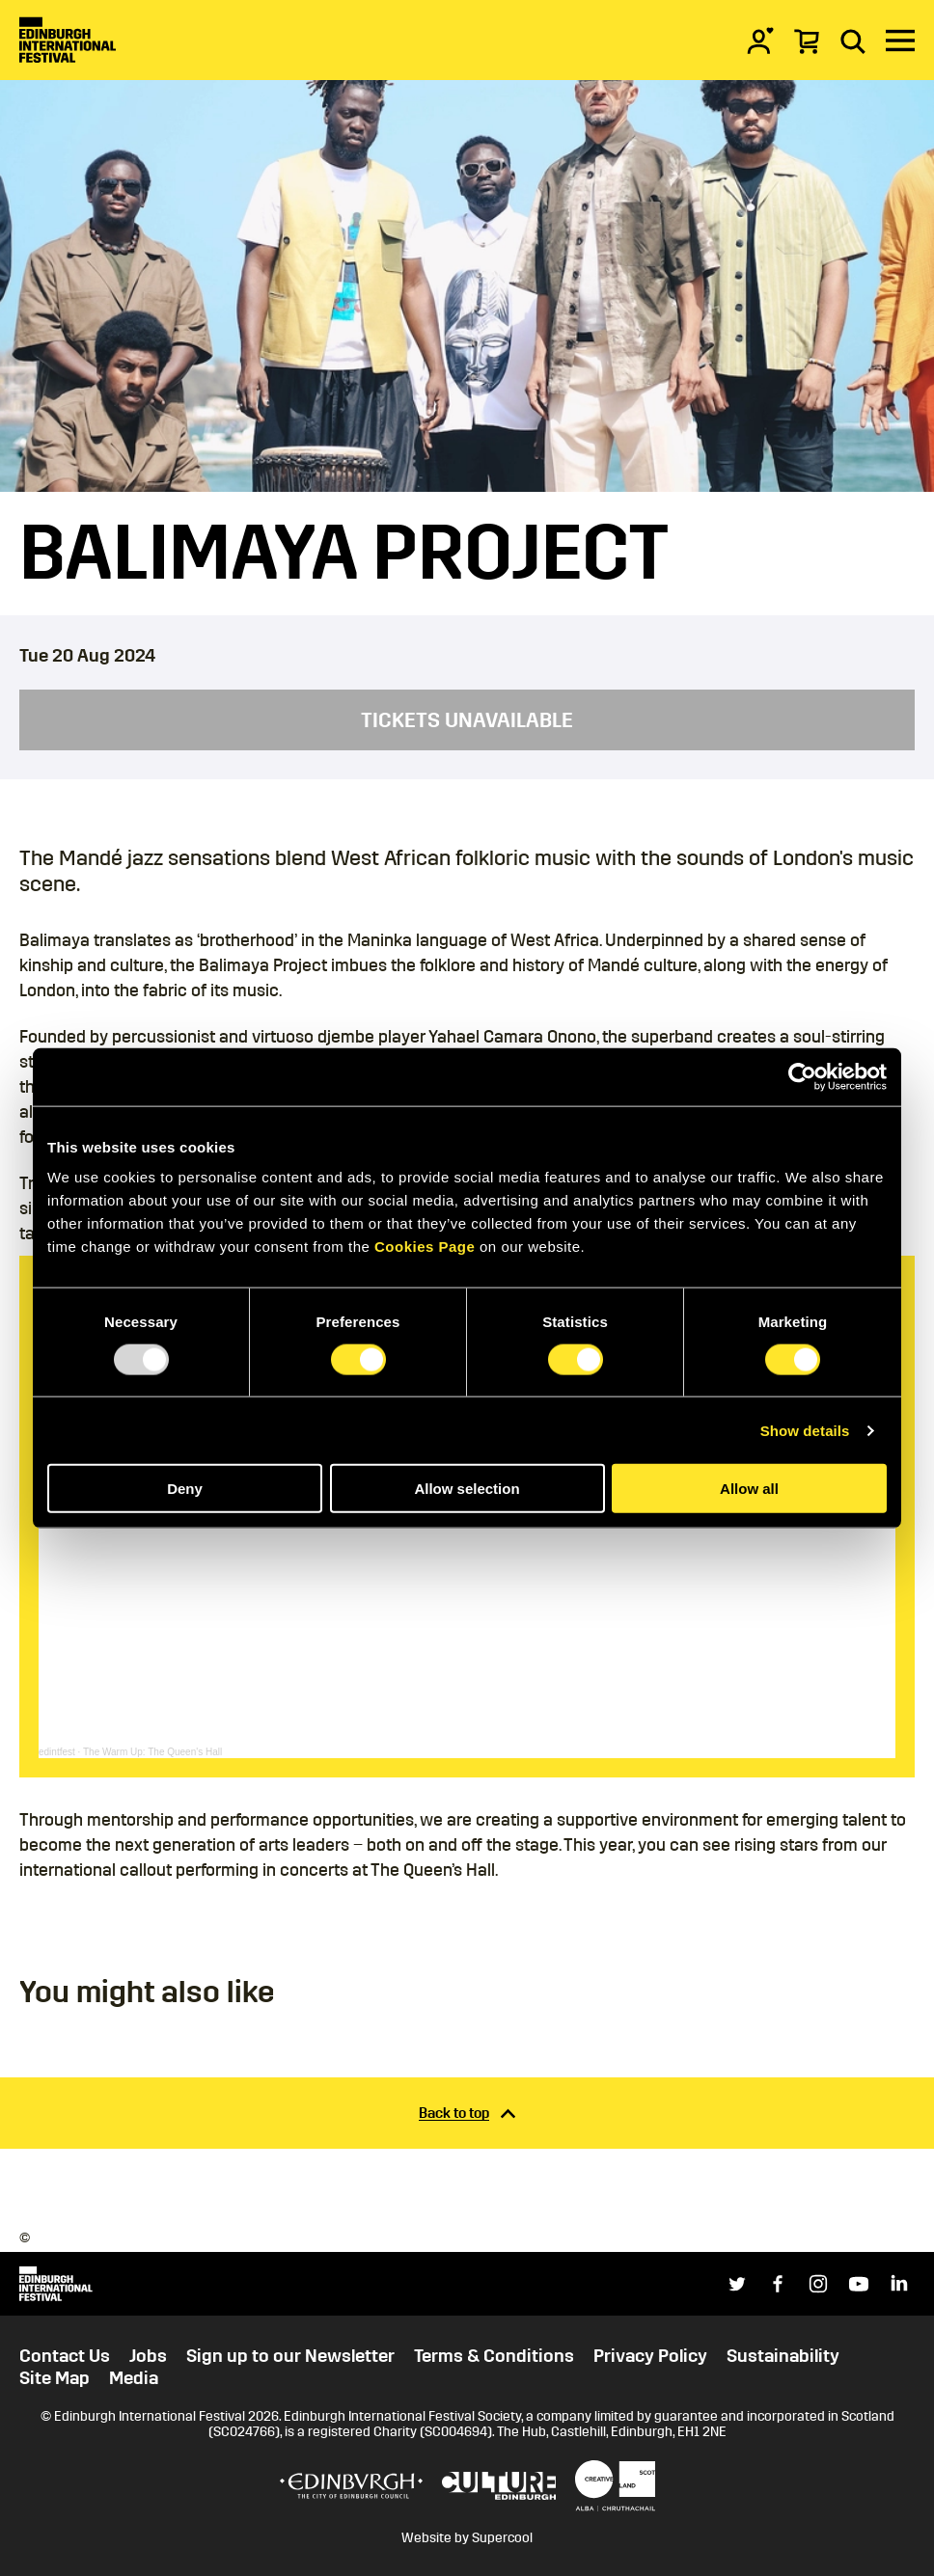 The width and height of the screenshot is (934, 2576). What do you see at coordinates (494, 2356) in the screenshot?
I see `Terms & Conditions` at bounding box center [494, 2356].